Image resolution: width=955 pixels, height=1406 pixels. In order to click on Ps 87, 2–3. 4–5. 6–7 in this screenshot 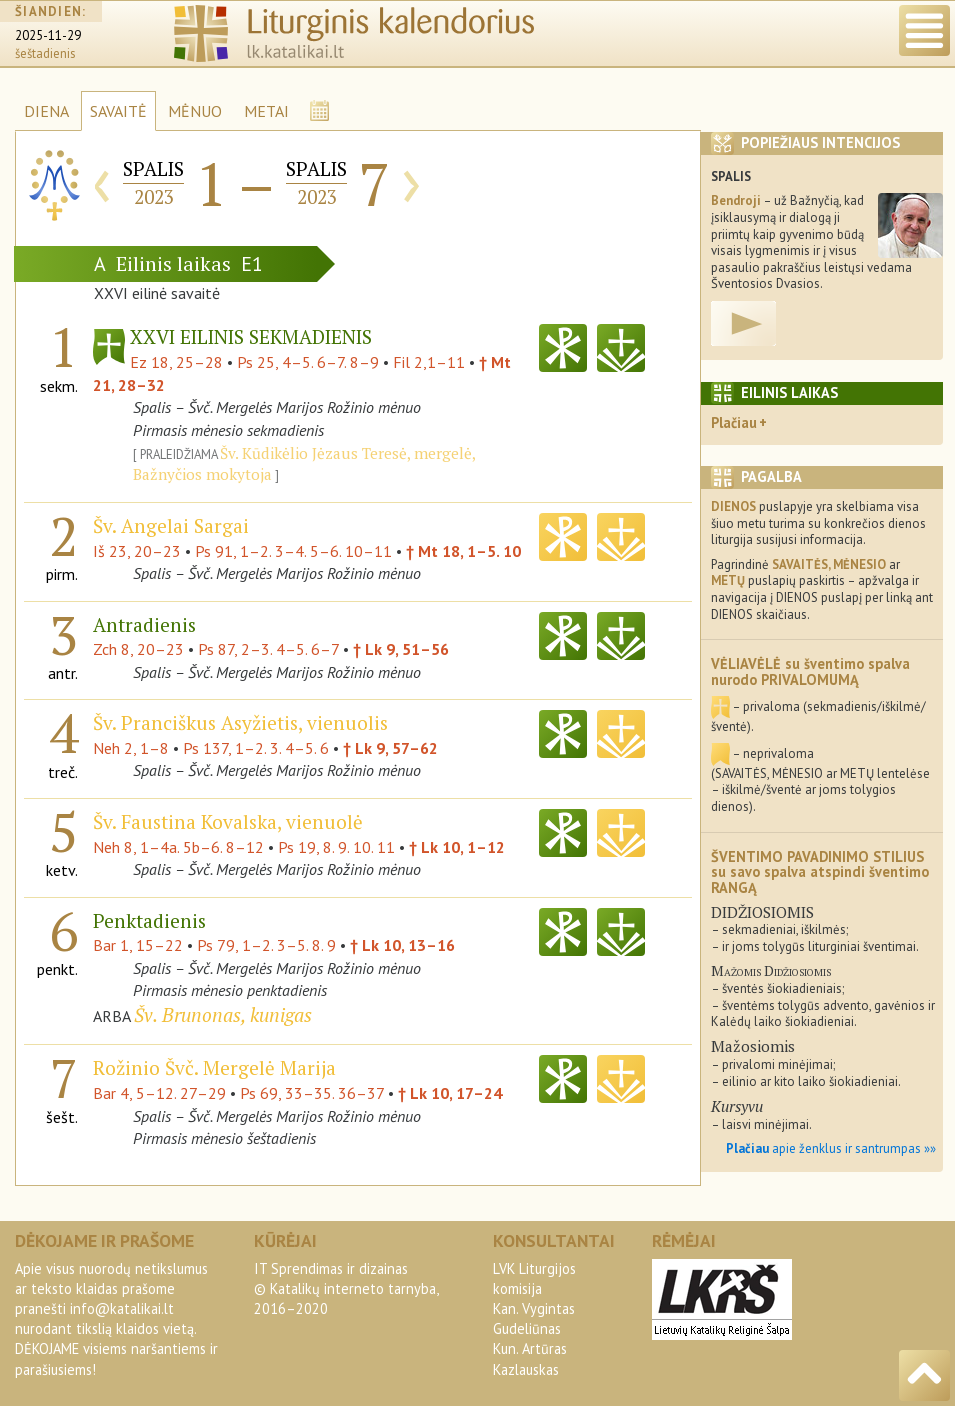, I will do `click(268, 649)`.